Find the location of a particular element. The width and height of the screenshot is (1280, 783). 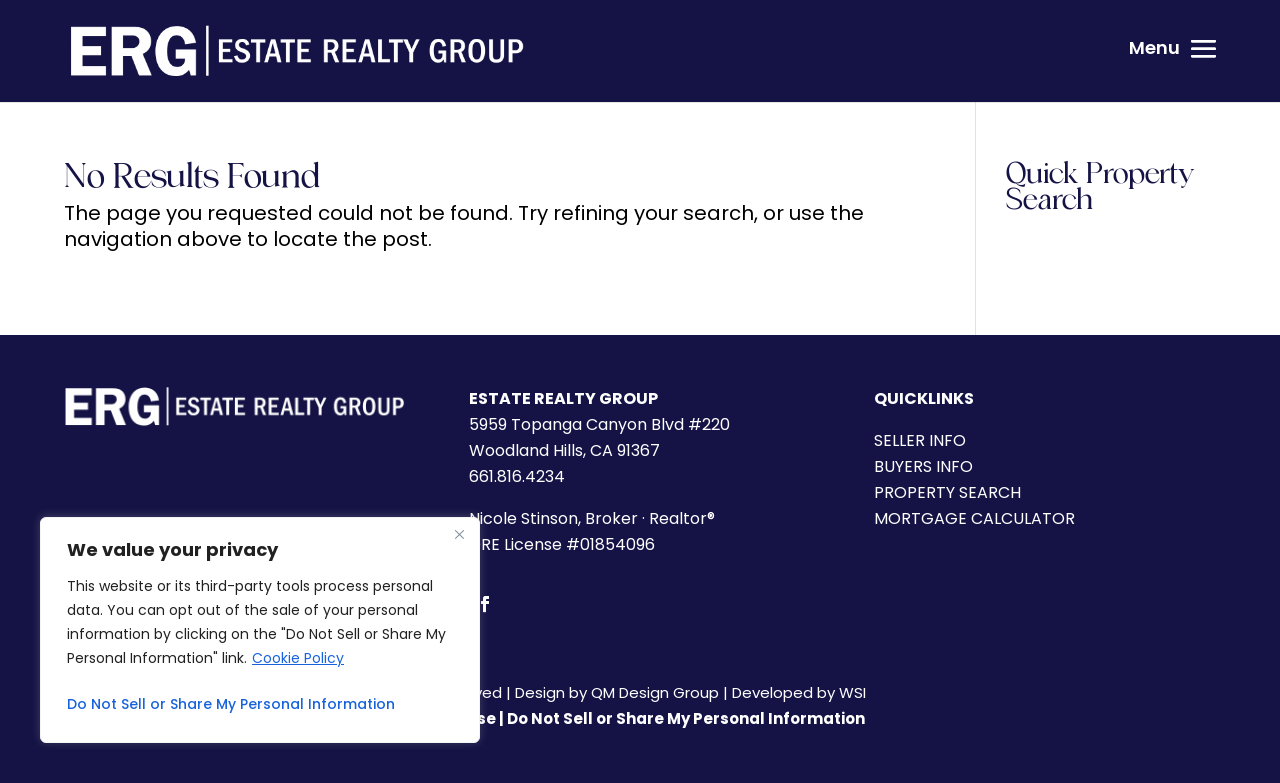

[Close] is located at coordinates (459, 534).